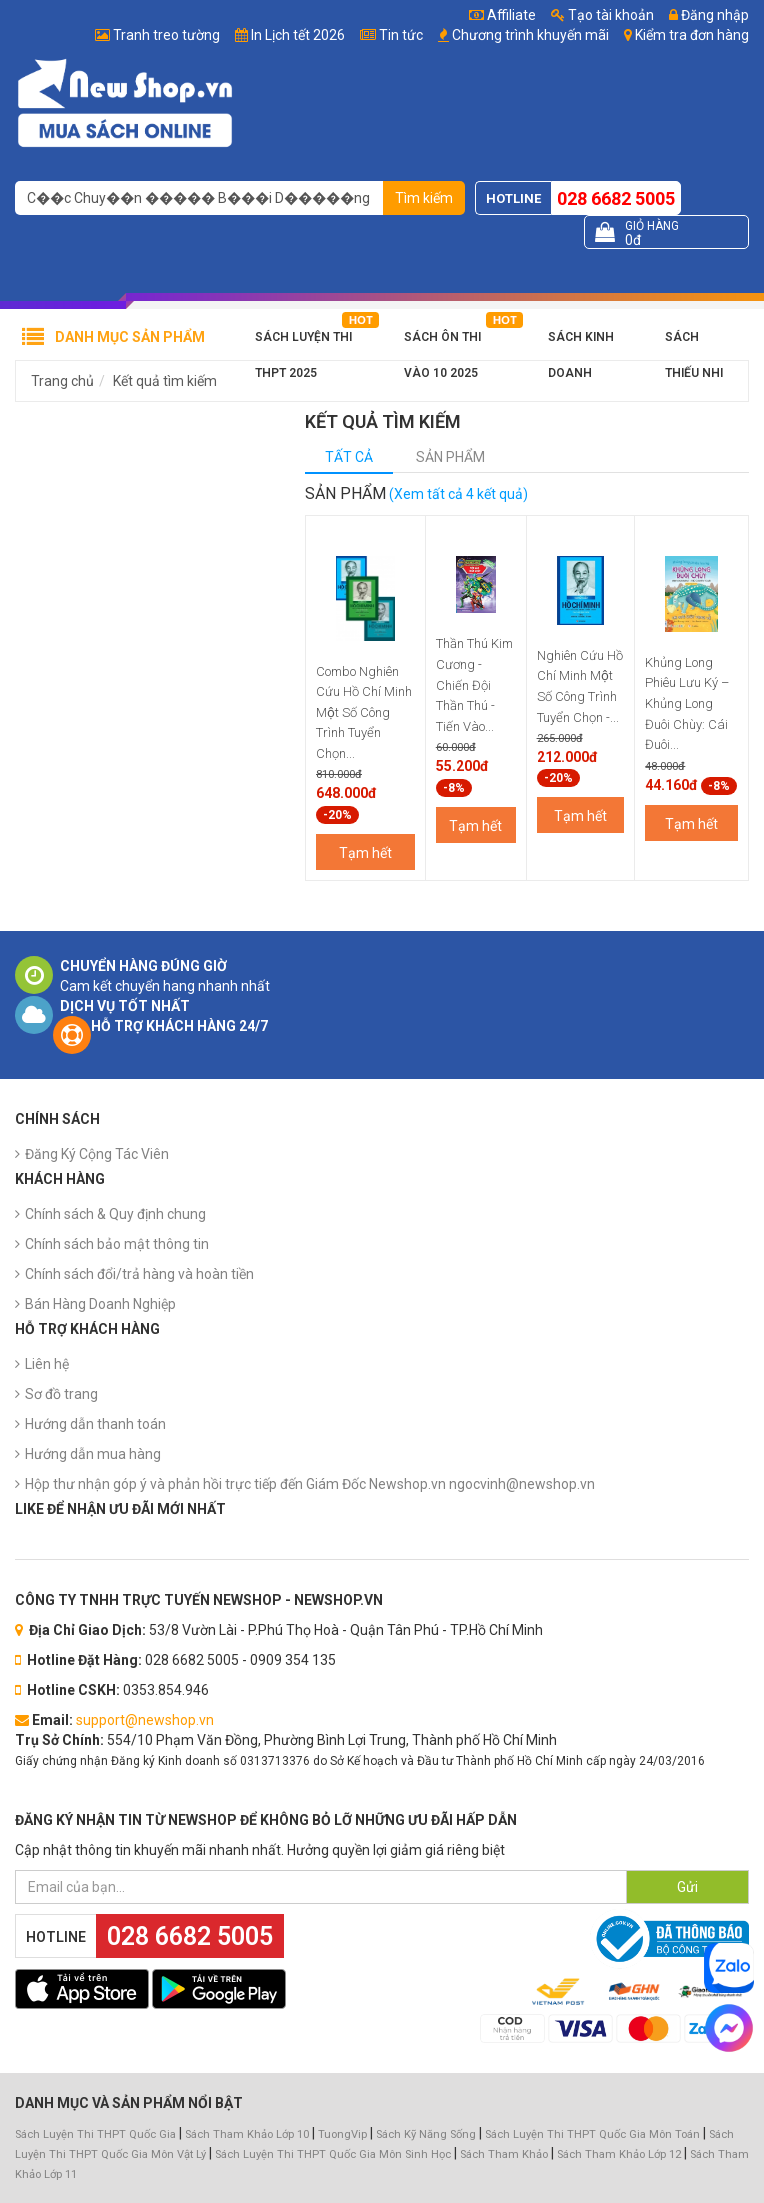 This screenshot has width=764, height=2203. I want to click on Tất cả, so click(349, 457).